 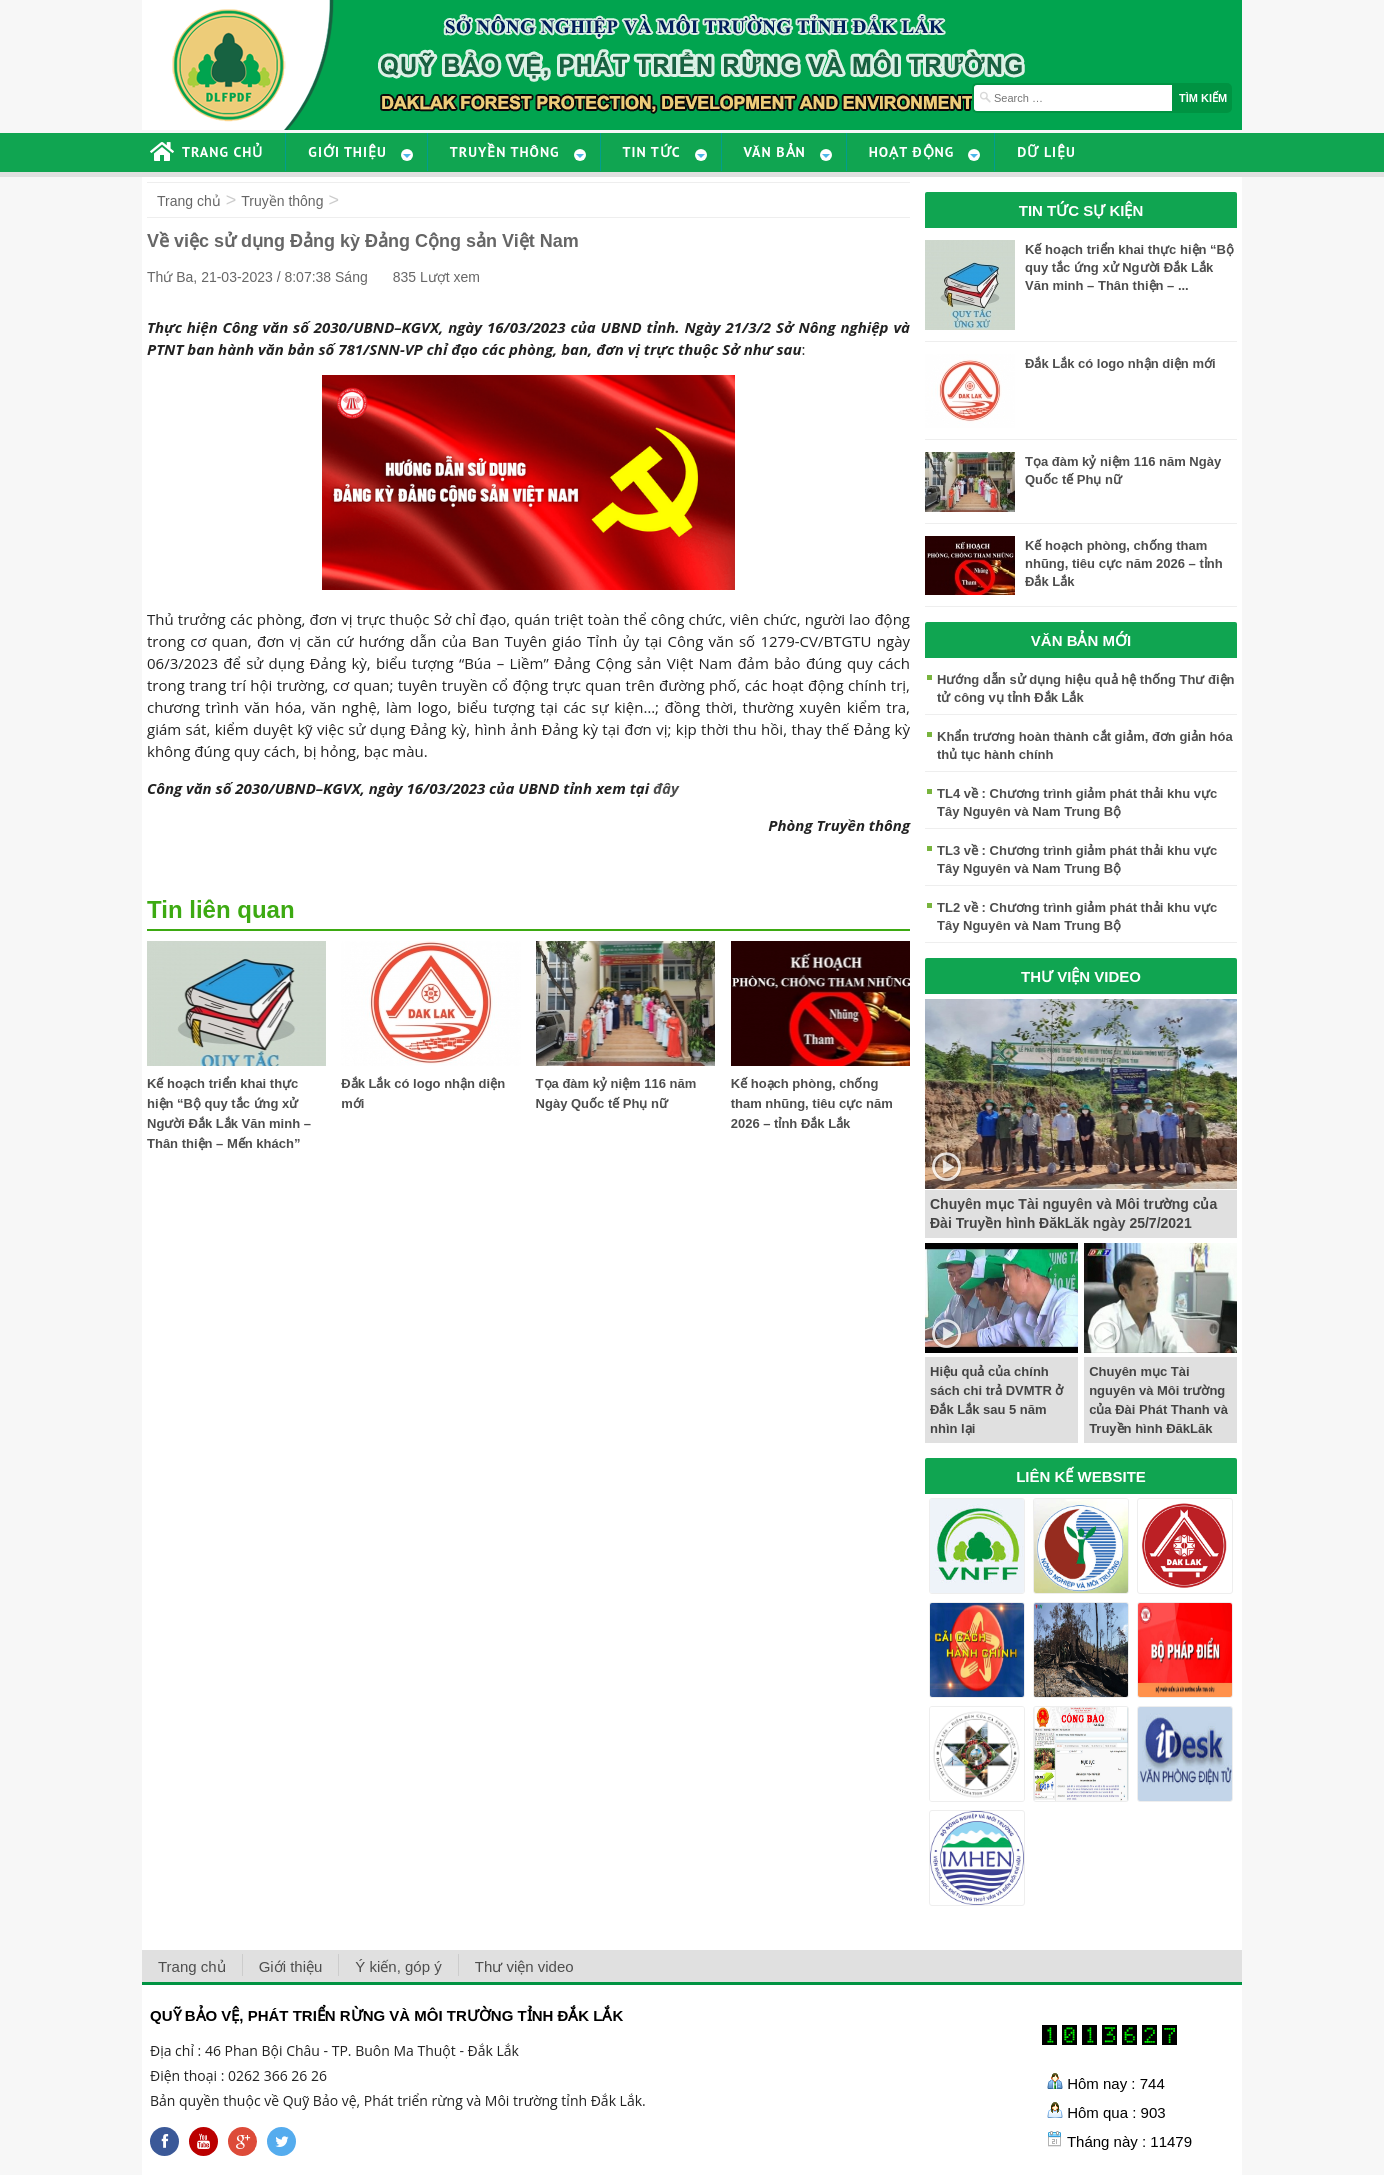 I want to click on Đắk Lắk có logo nhận diện mới, so click(x=1120, y=363).